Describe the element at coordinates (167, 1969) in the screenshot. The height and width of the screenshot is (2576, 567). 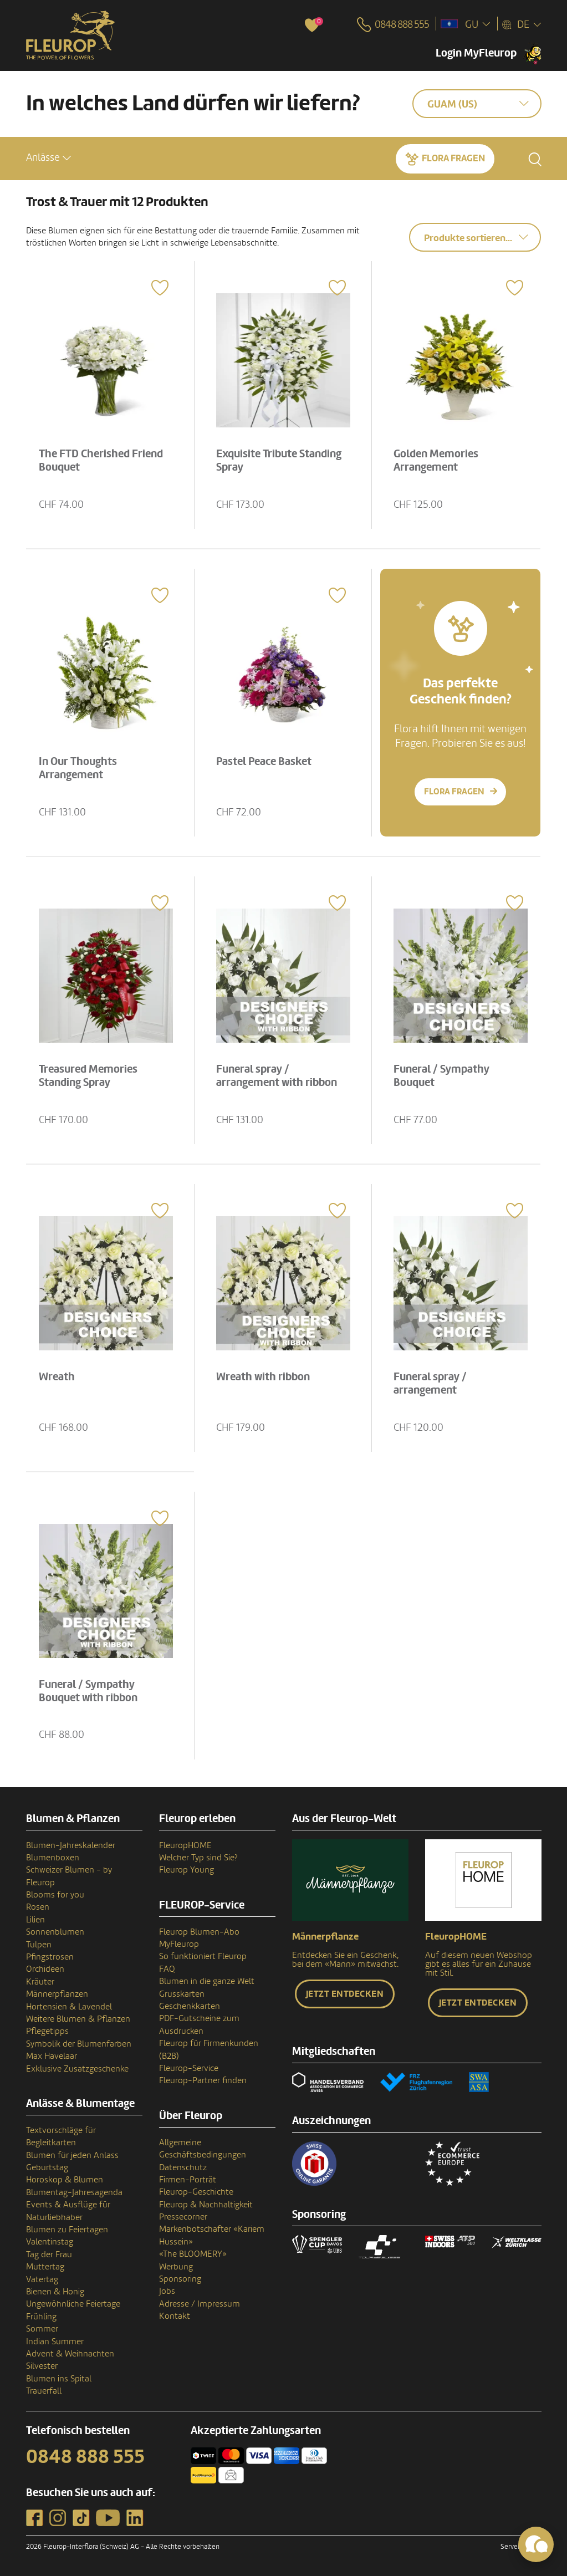
I see `FAQ` at that location.